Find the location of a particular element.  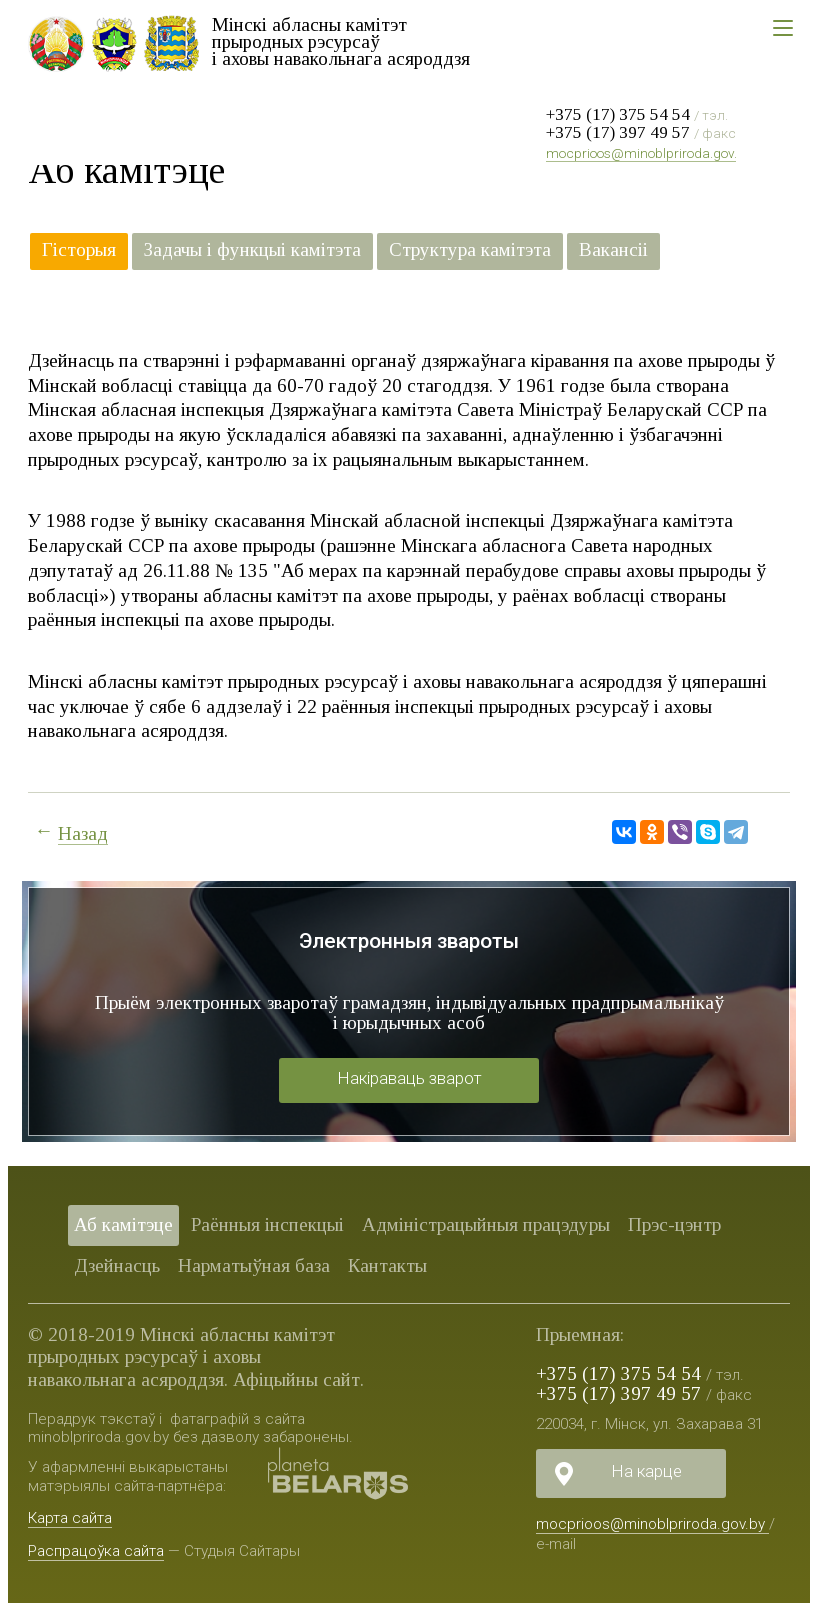

Раённыя iнспекцыі is located at coordinates (267, 1224).